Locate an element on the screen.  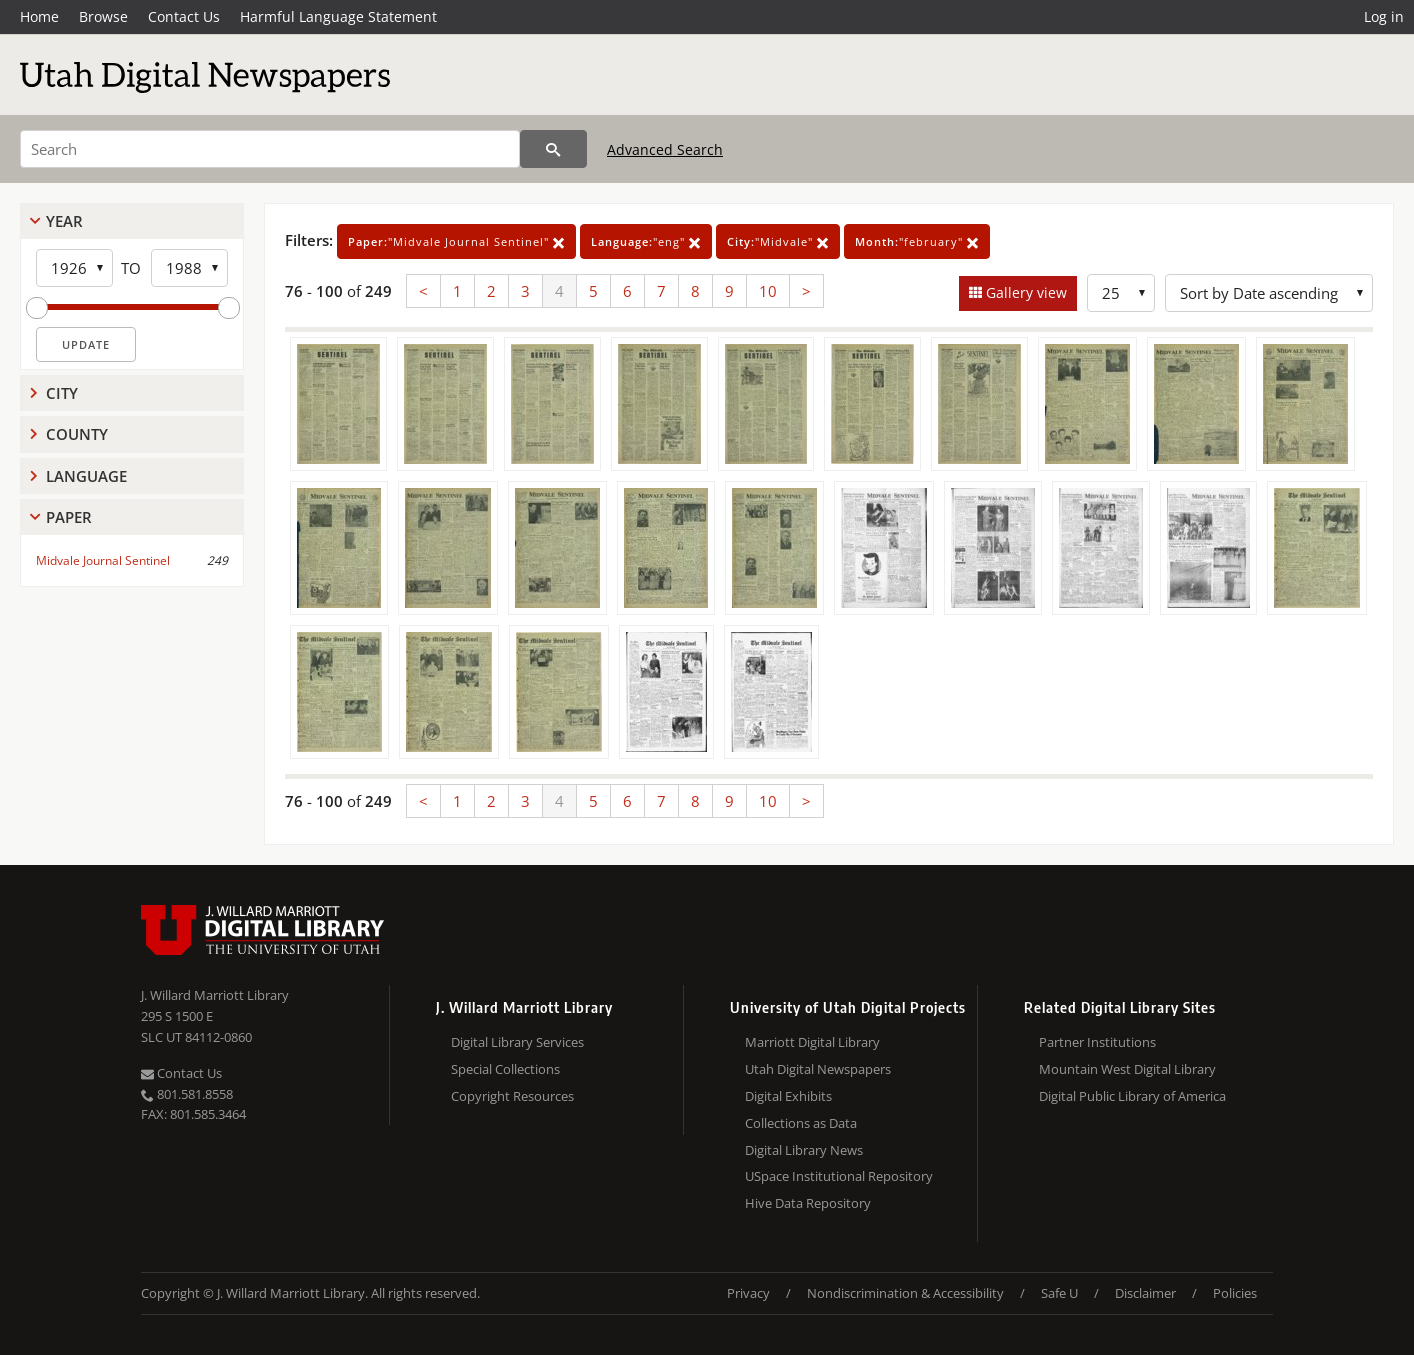
Privacy is located at coordinates (748, 1293).